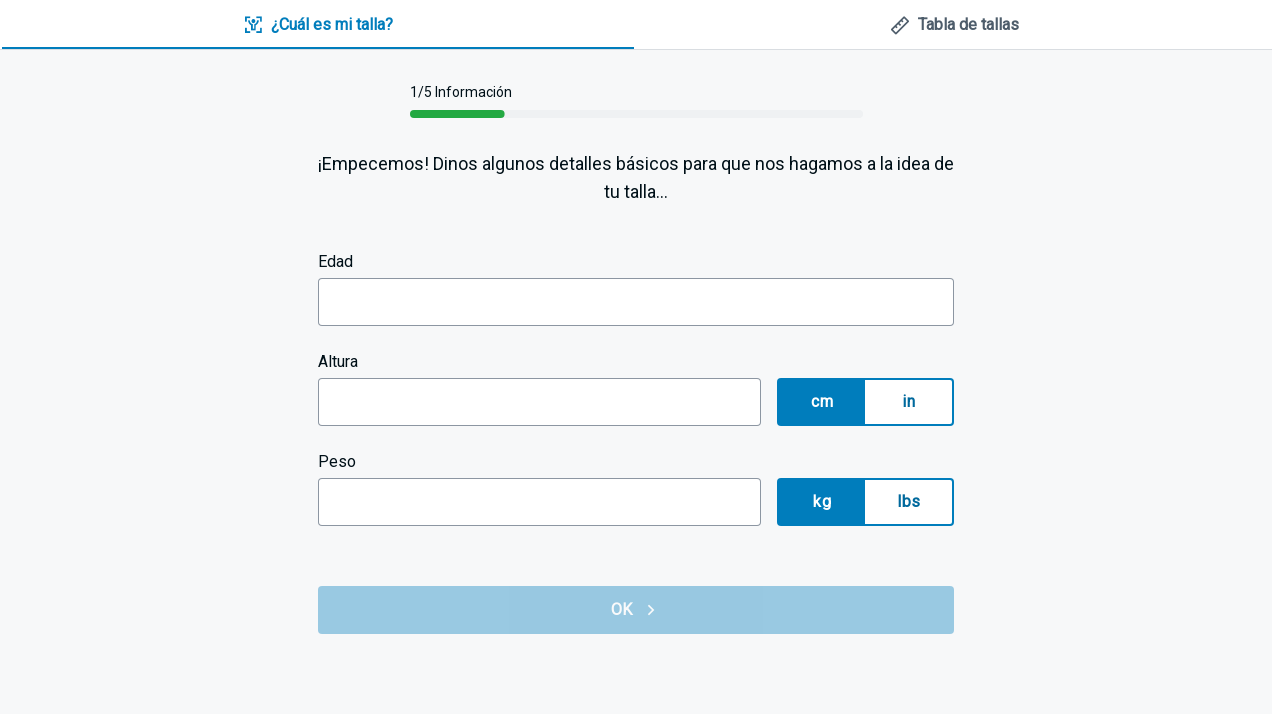  What do you see at coordinates (318, 25) in the screenshot?
I see `[tab]` at bounding box center [318, 25].